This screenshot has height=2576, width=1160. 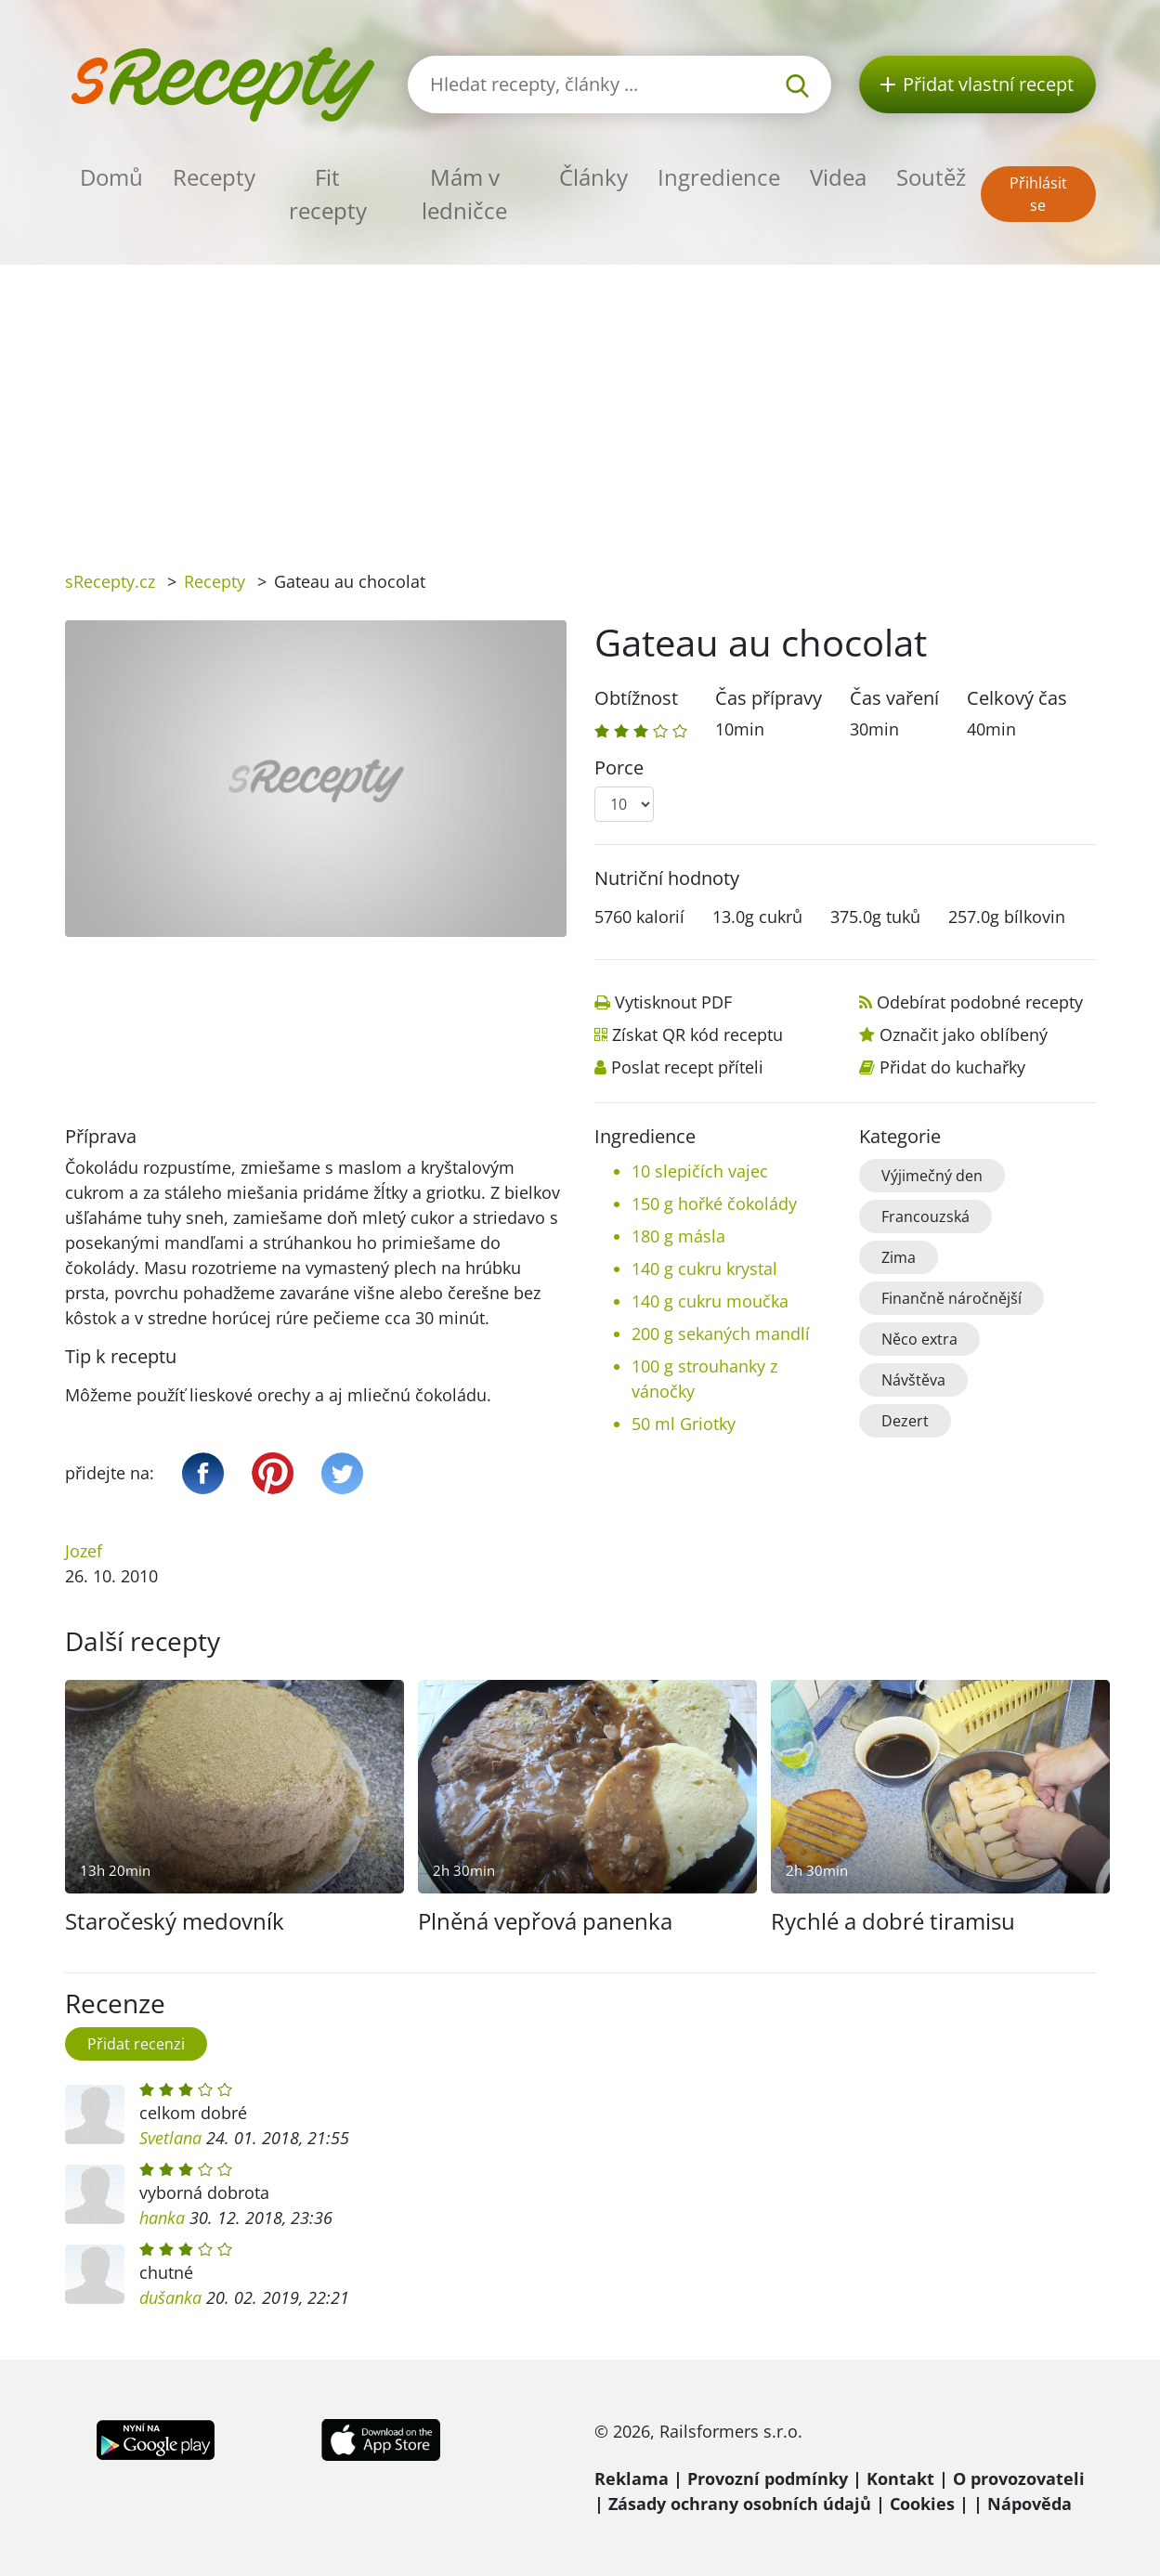 I want to click on Články, so click(x=593, y=177).